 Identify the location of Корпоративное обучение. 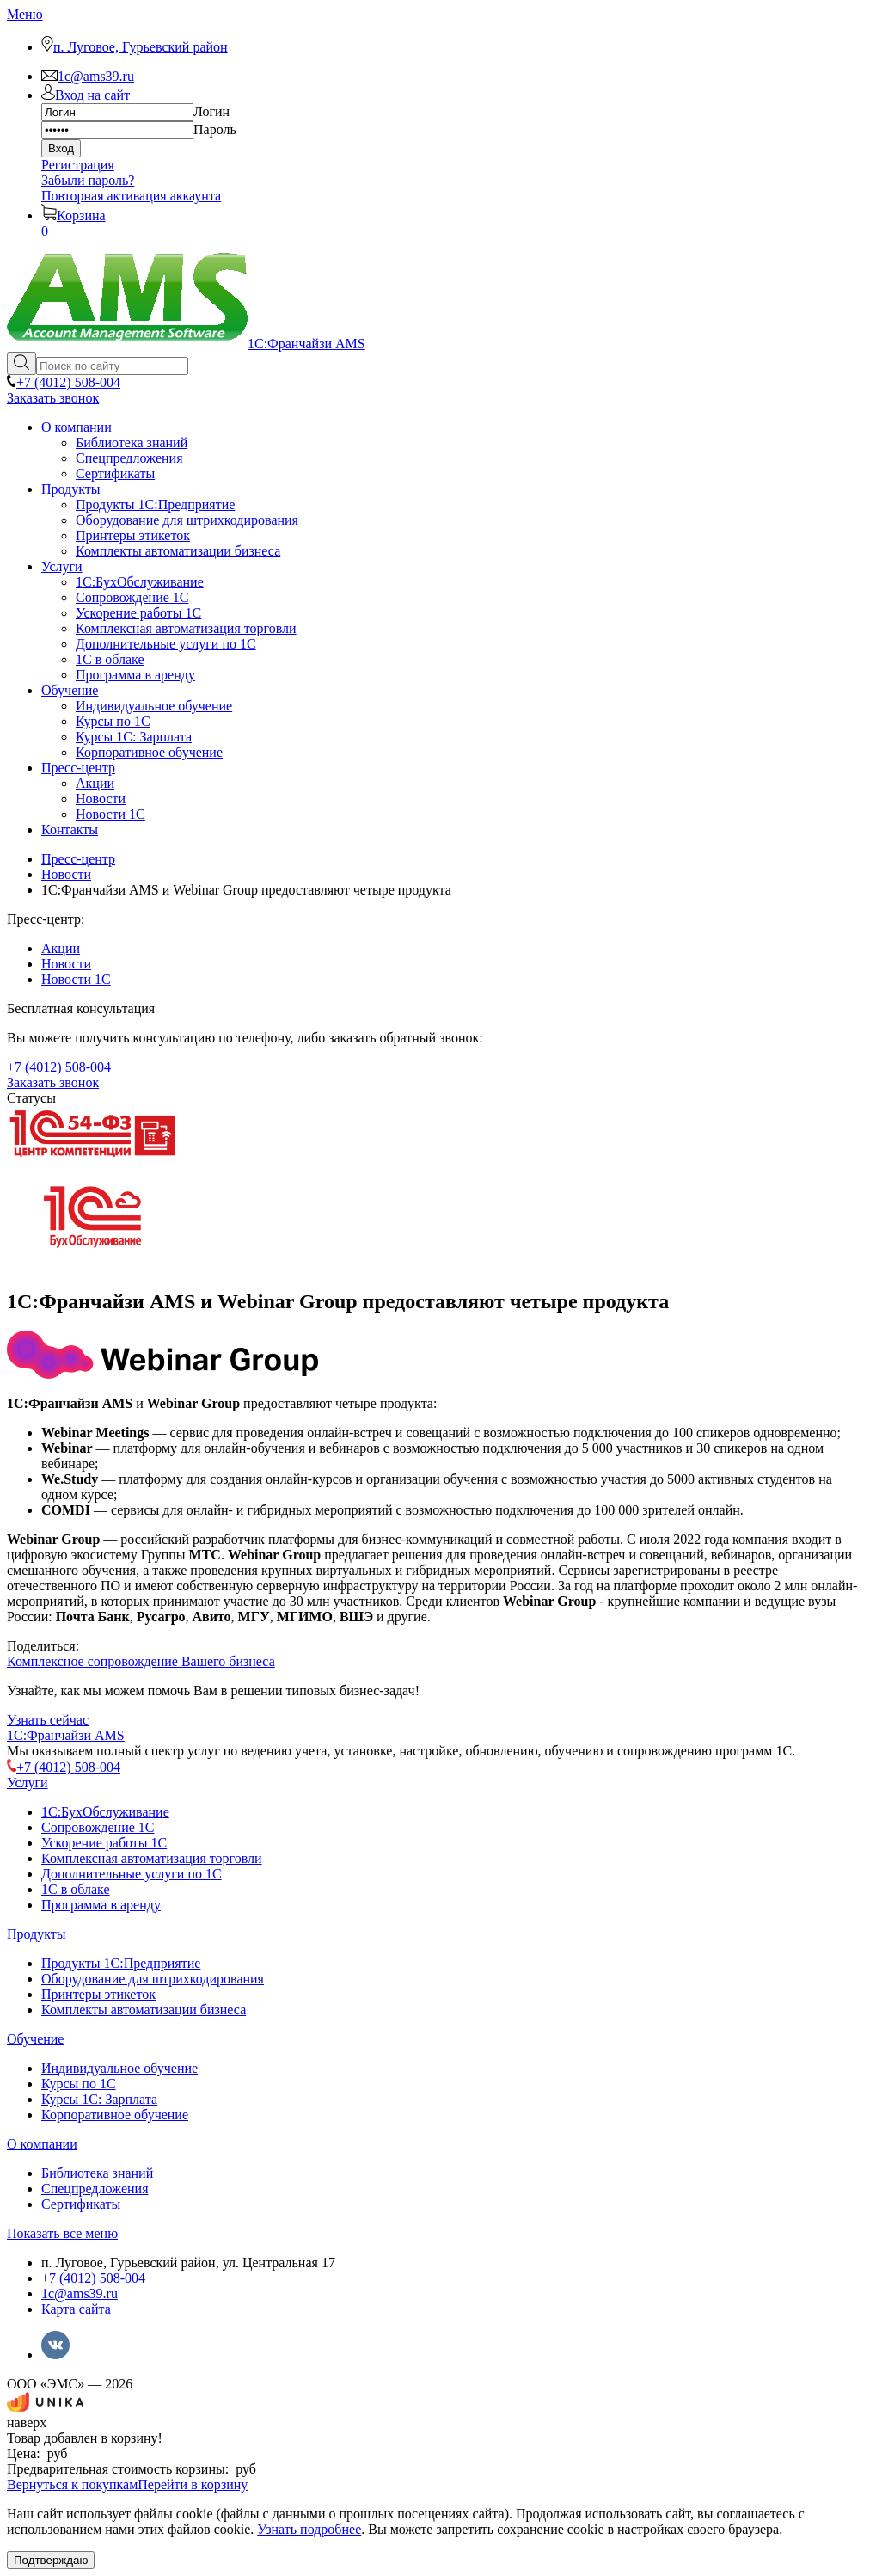
(114, 2114).